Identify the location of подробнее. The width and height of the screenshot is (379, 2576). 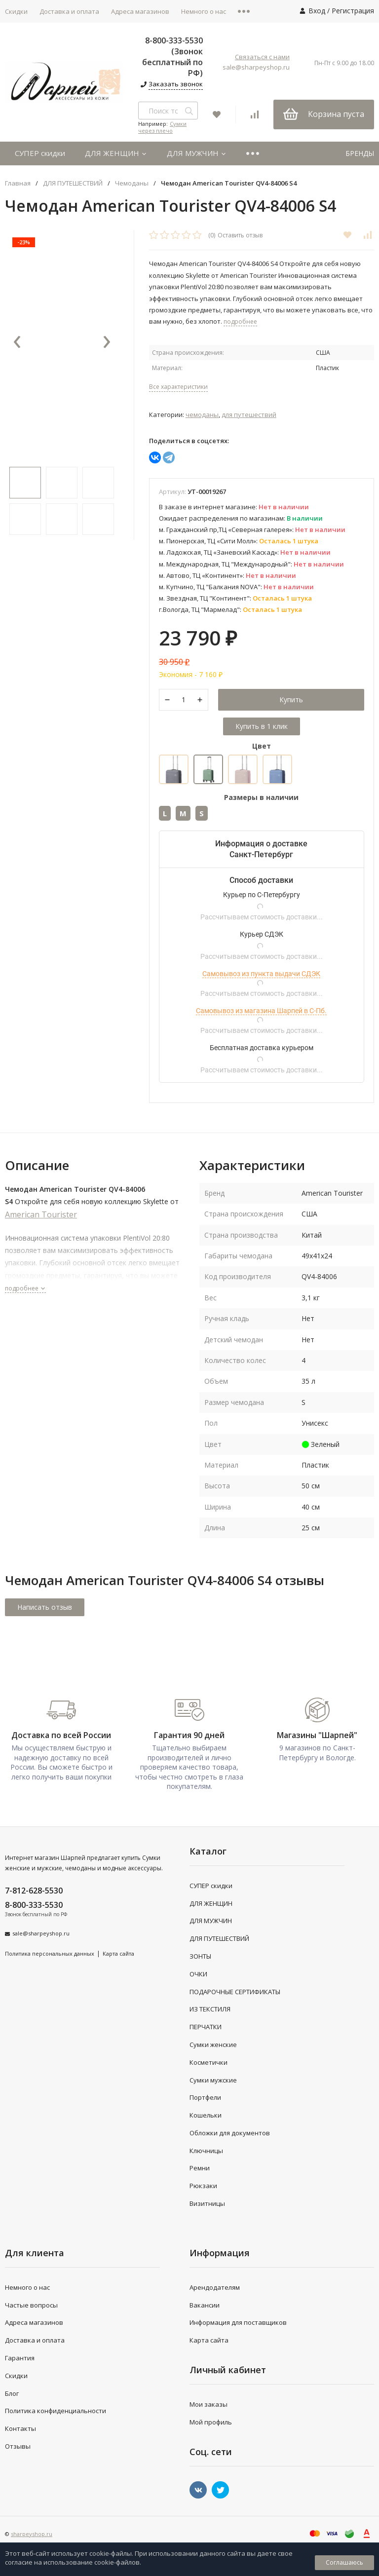
(25, 1289).